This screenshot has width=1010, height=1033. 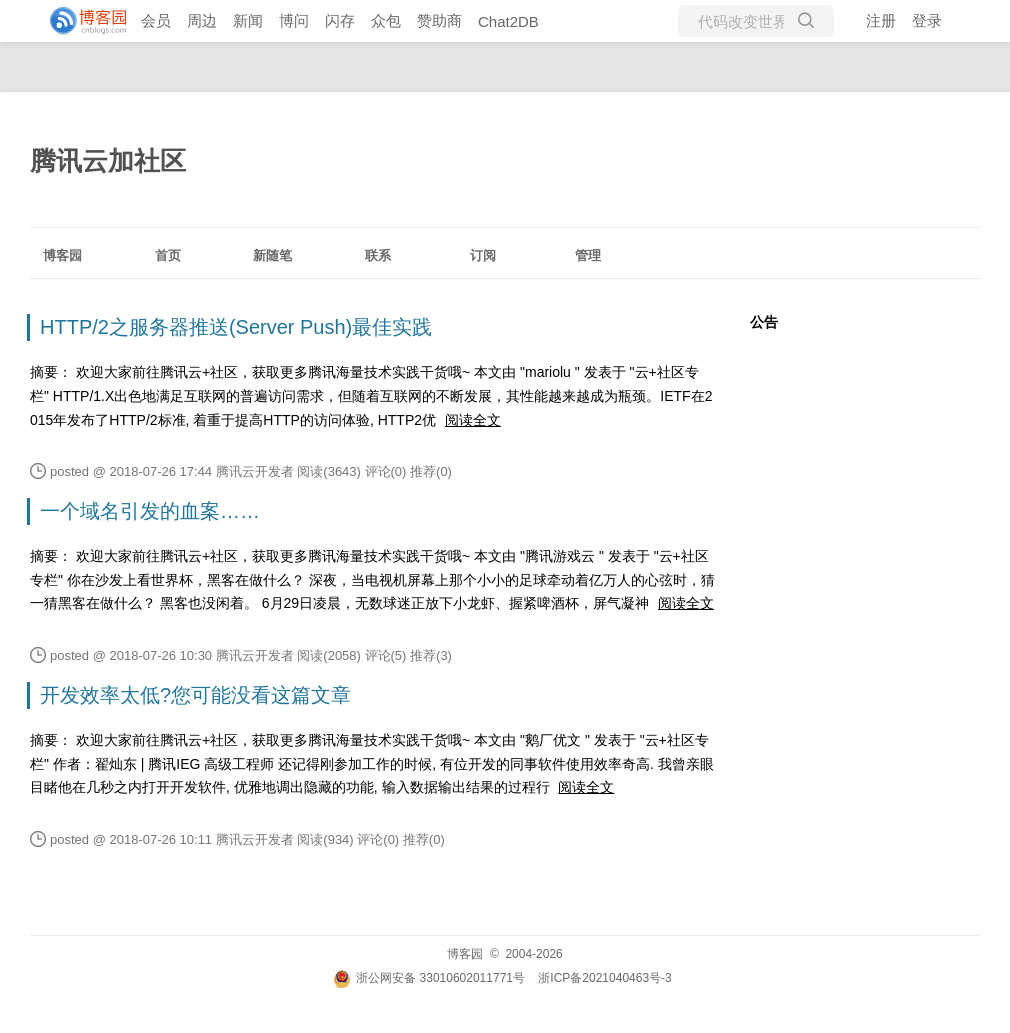 What do you see at coordinates (62, 255) in the screenshot?
I see `博客园` at bounding box center [62, 255].